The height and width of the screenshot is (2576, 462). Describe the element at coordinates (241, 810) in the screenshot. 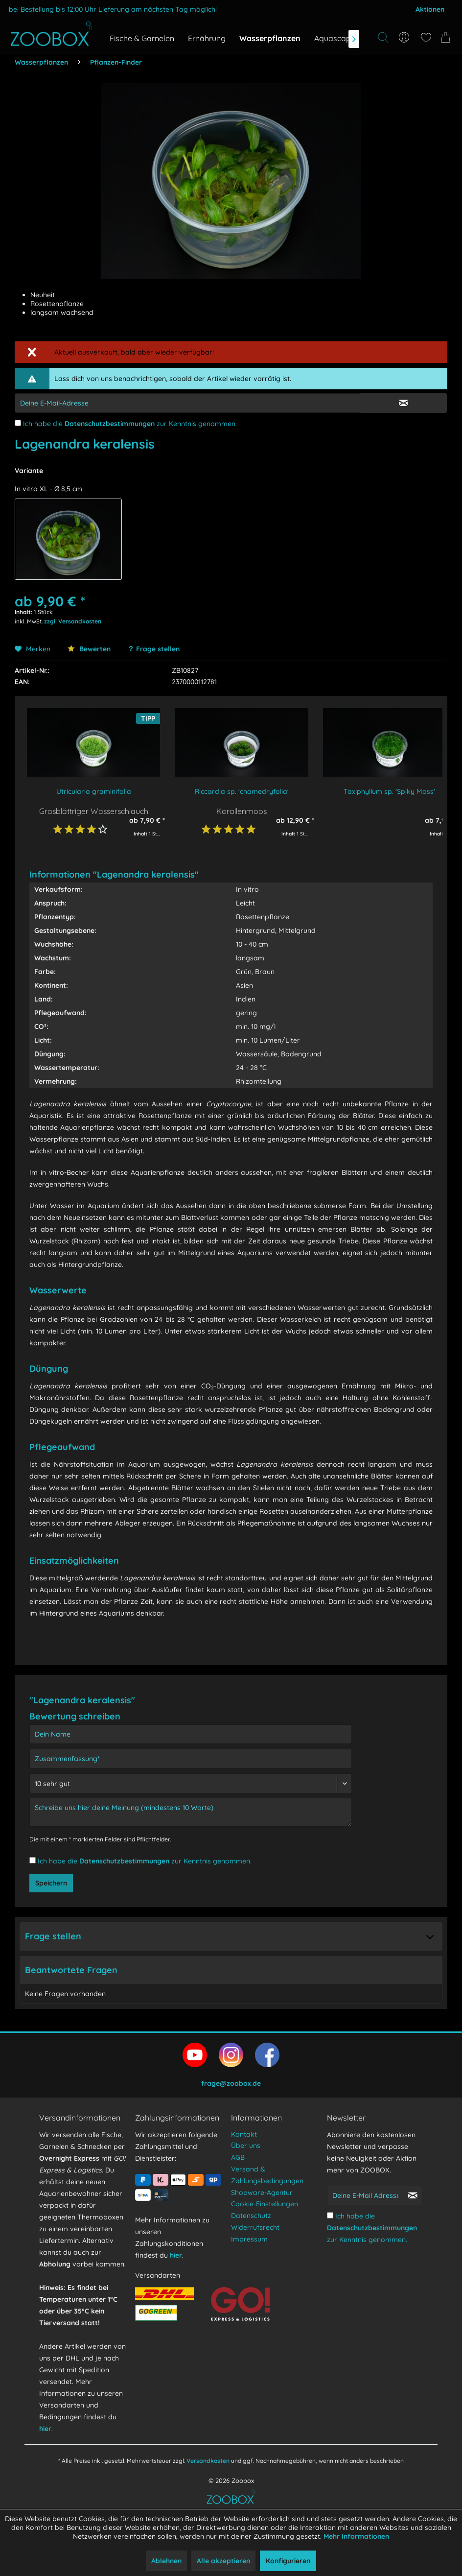

I see `Korallenmoos` at that location.